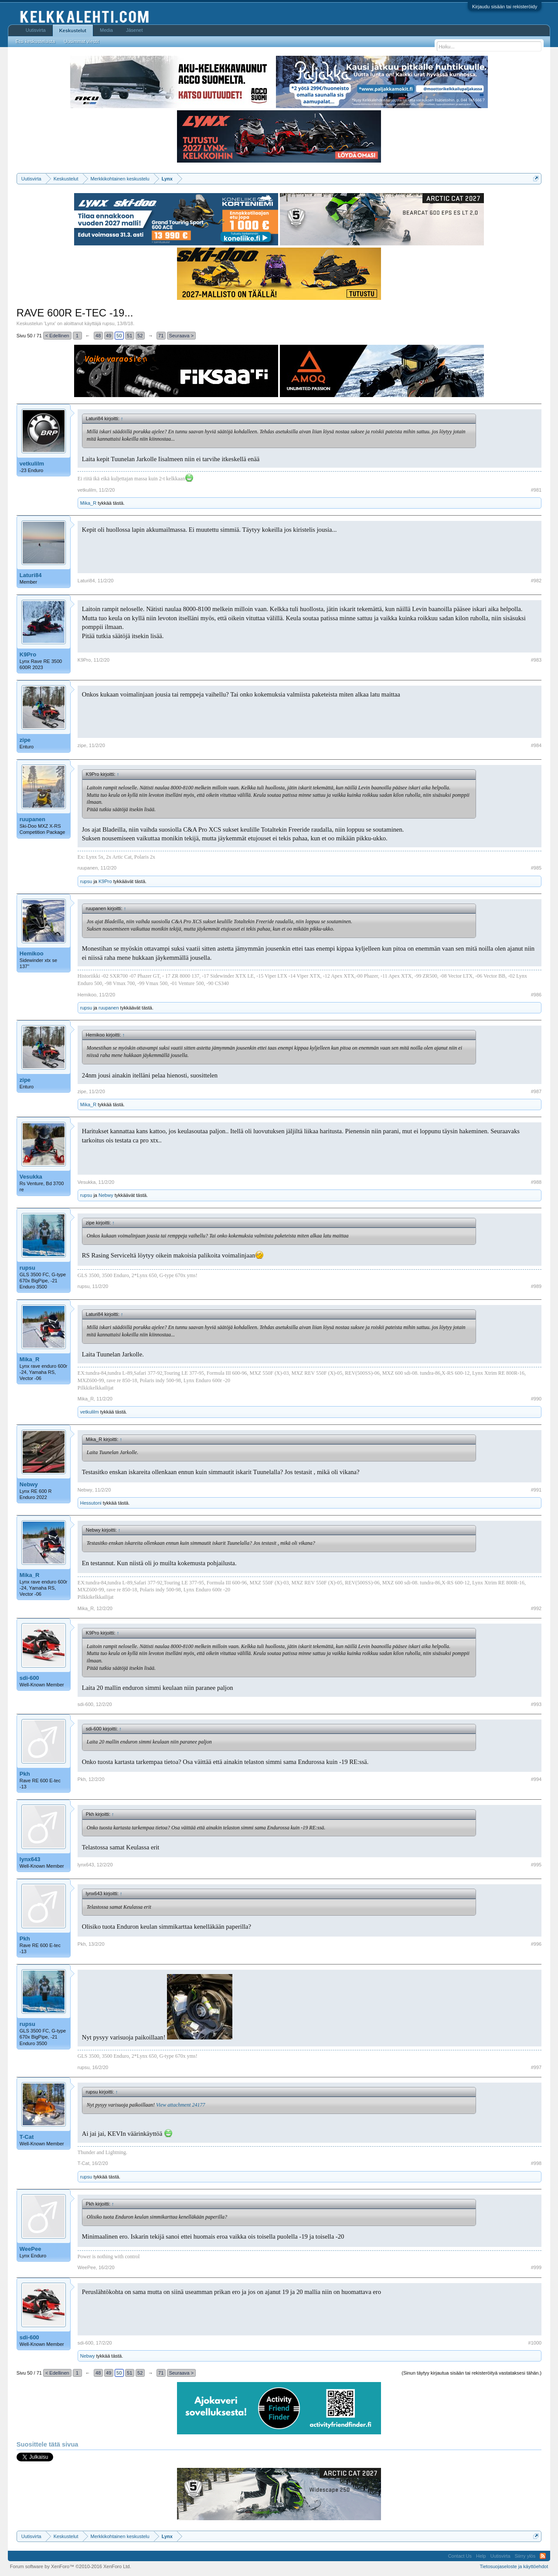 Image resolution: width=558 pixels, height=2576 pixels. Describe the element at coordinates (32, 819) in the screenshot. I see `ruupanen` at that location.